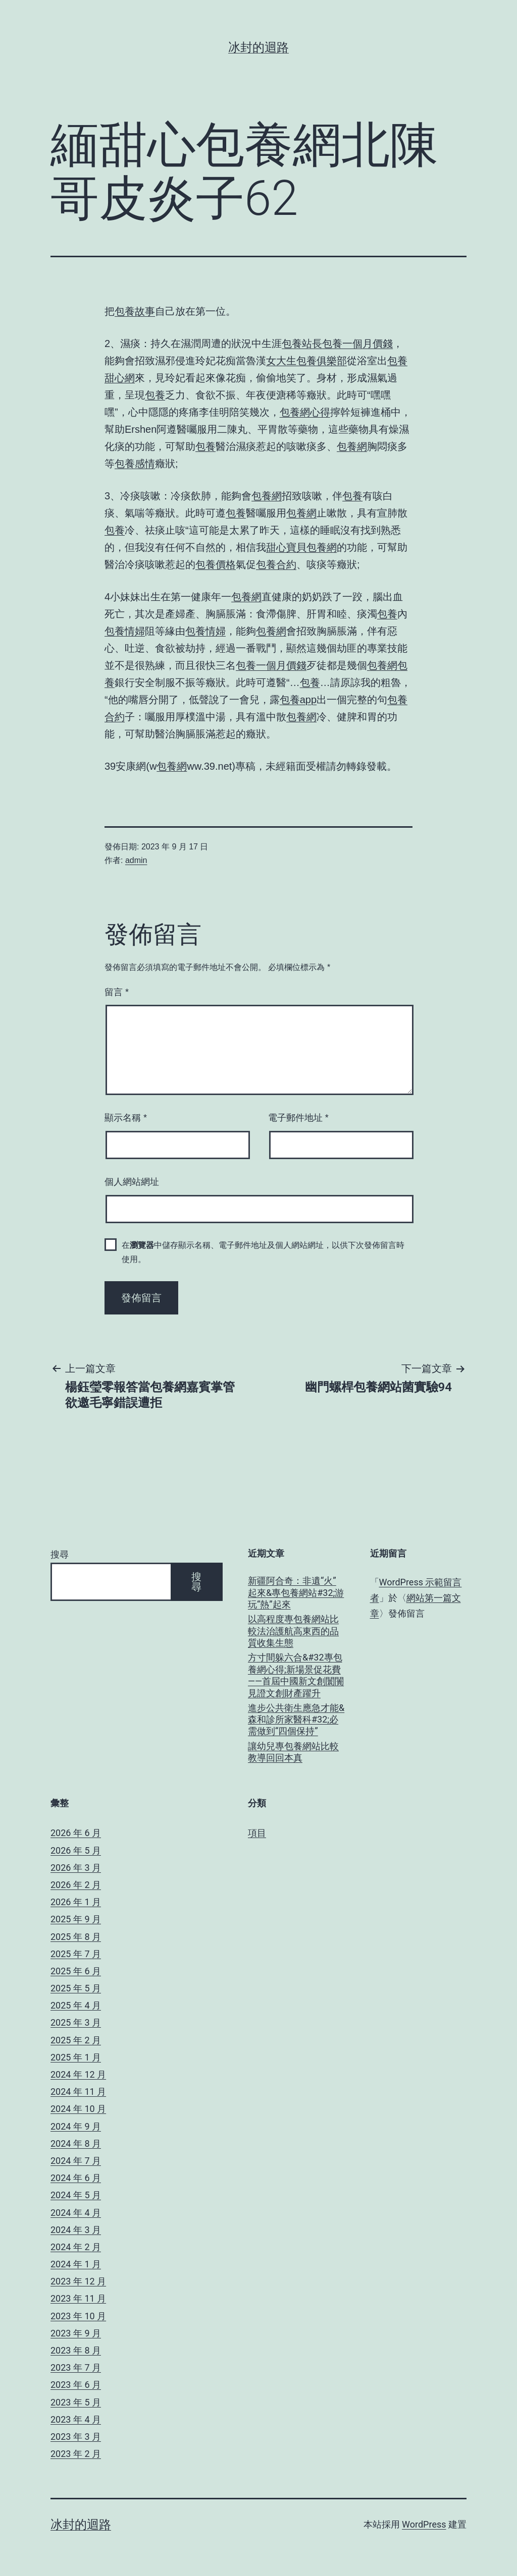  Describe the element at coordinates (75, 1971) in the screenshot. I see `2025 年 6 月` at that location.